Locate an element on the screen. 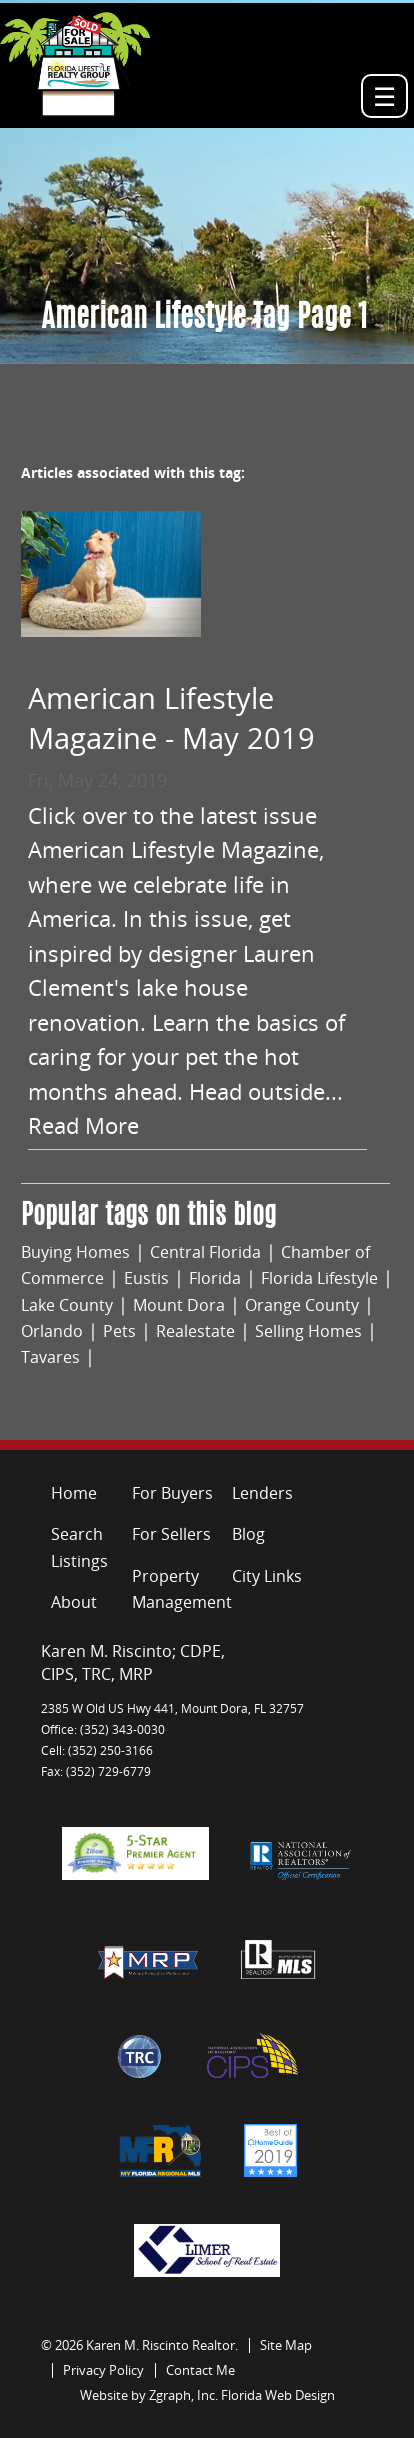 Image resolution: width=414 pixels, height=2438 pixels. Florida Lifestyle is located at coordinates (319, 1278).